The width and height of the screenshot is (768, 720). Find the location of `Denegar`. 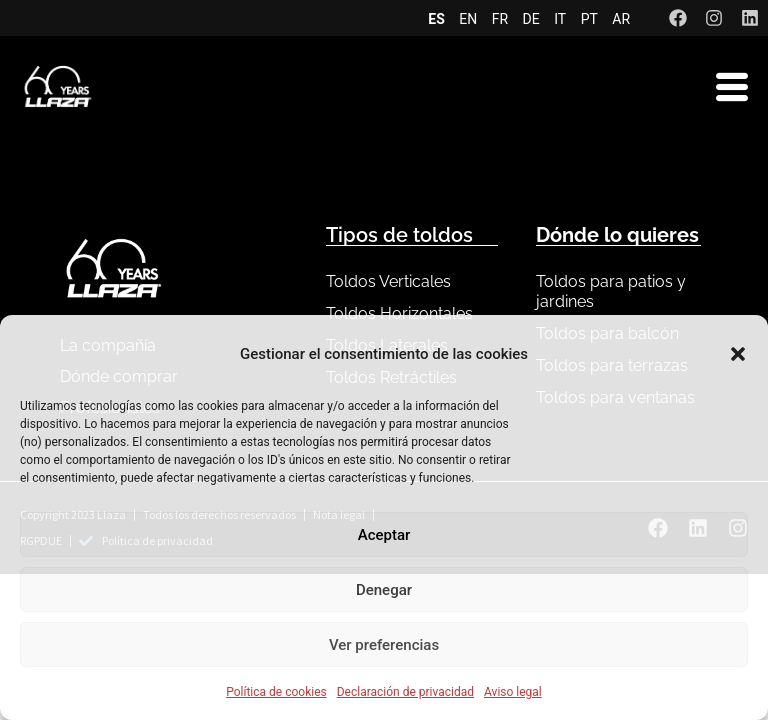

Denegar is located at coordinates (384, 590).